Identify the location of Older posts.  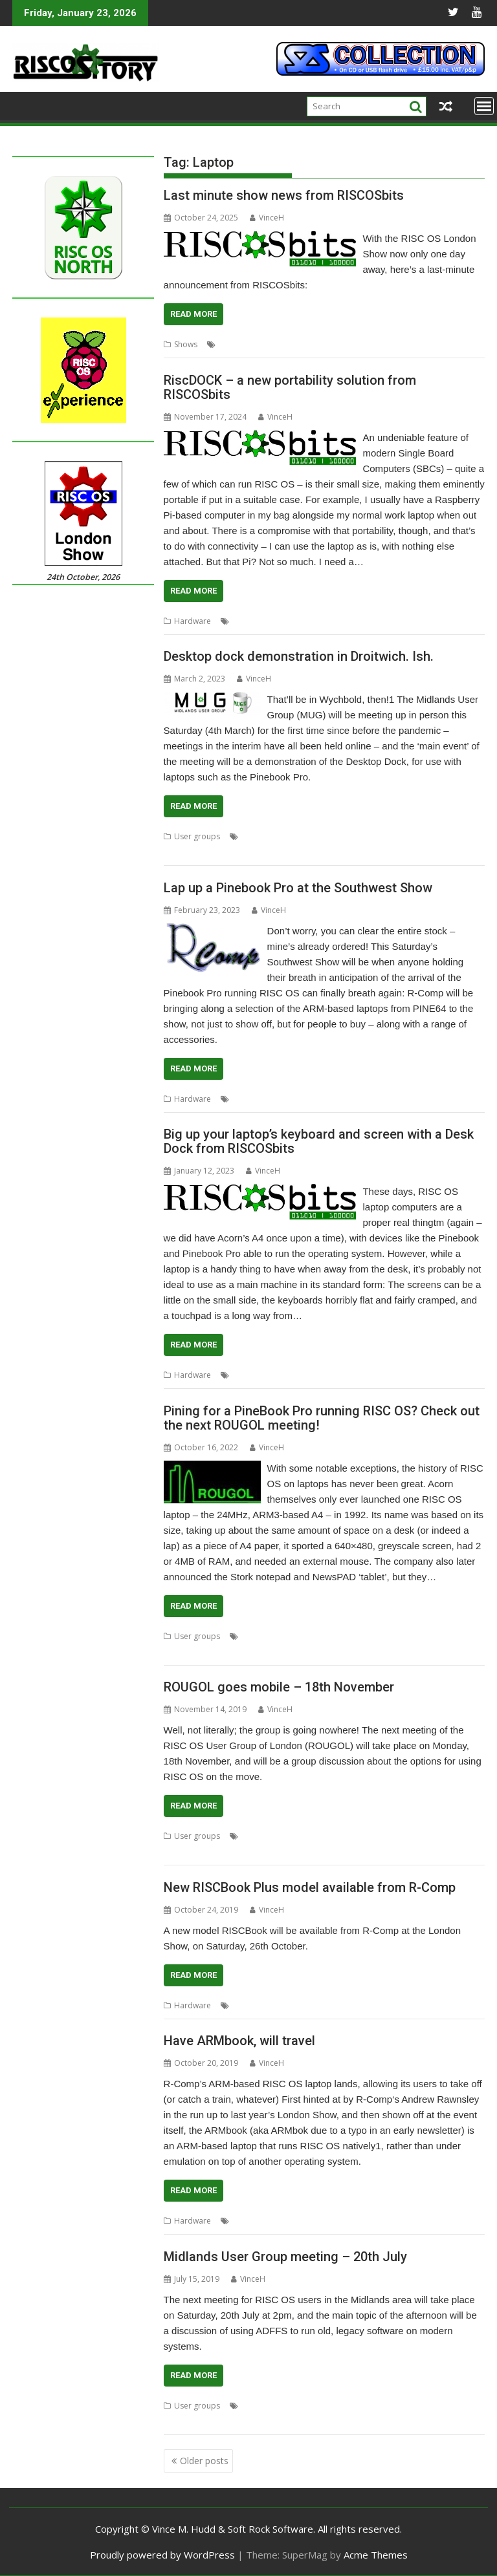
(204, 2460).